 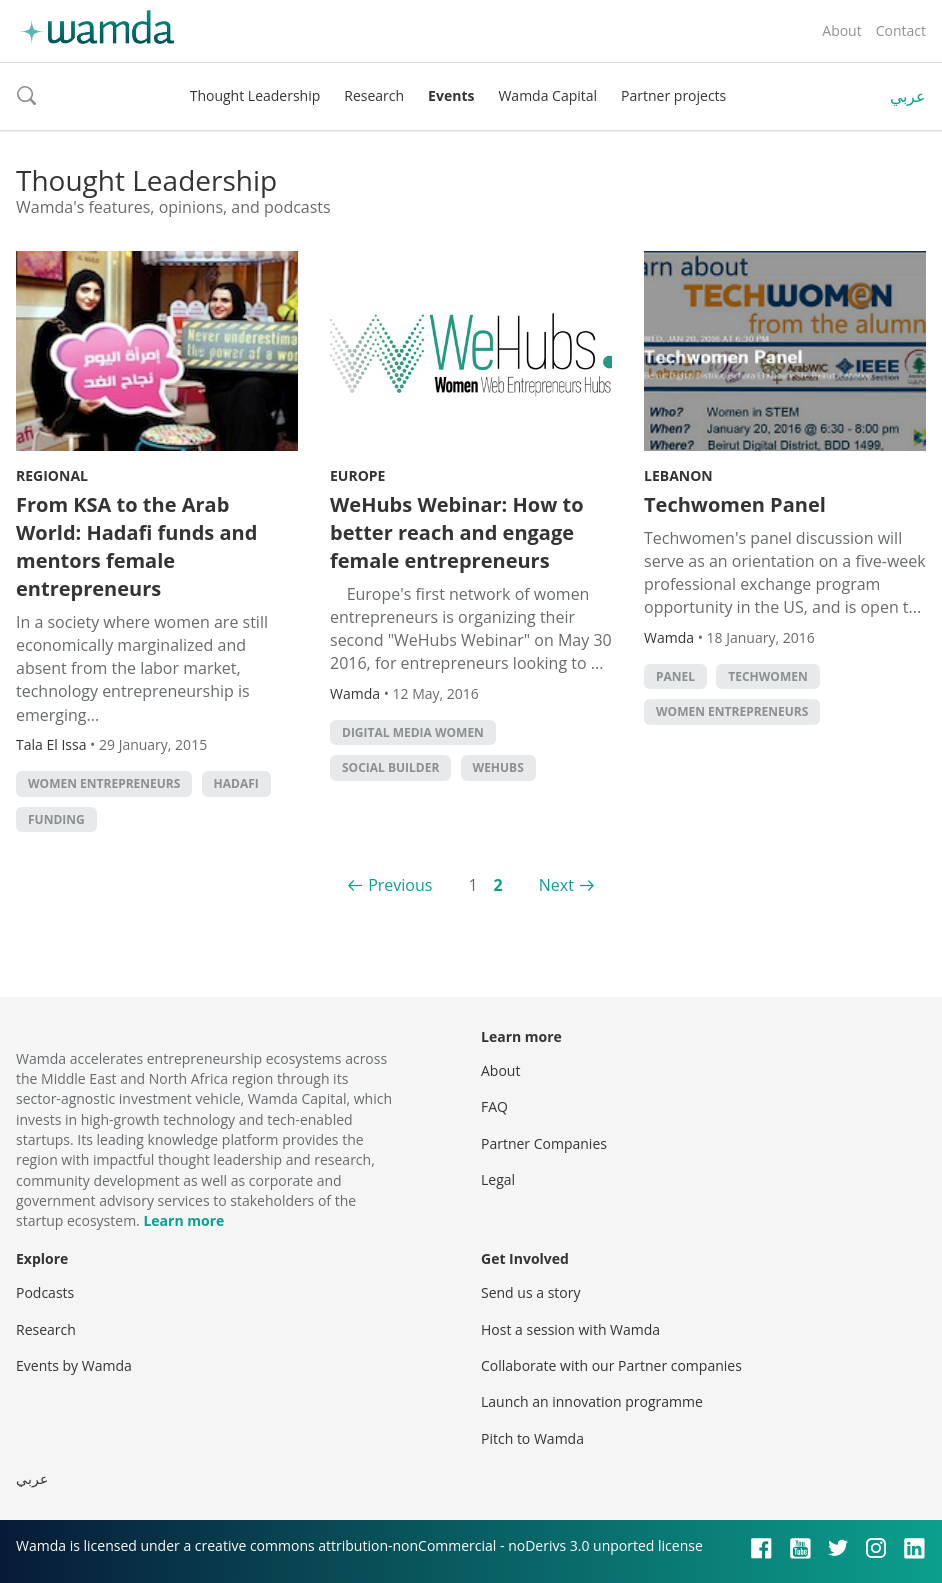 What do you see at coordinates (611, 1365) in the screenshot?
I see `Collaborate with our Partner companies` at bounding box center [611, 1365].